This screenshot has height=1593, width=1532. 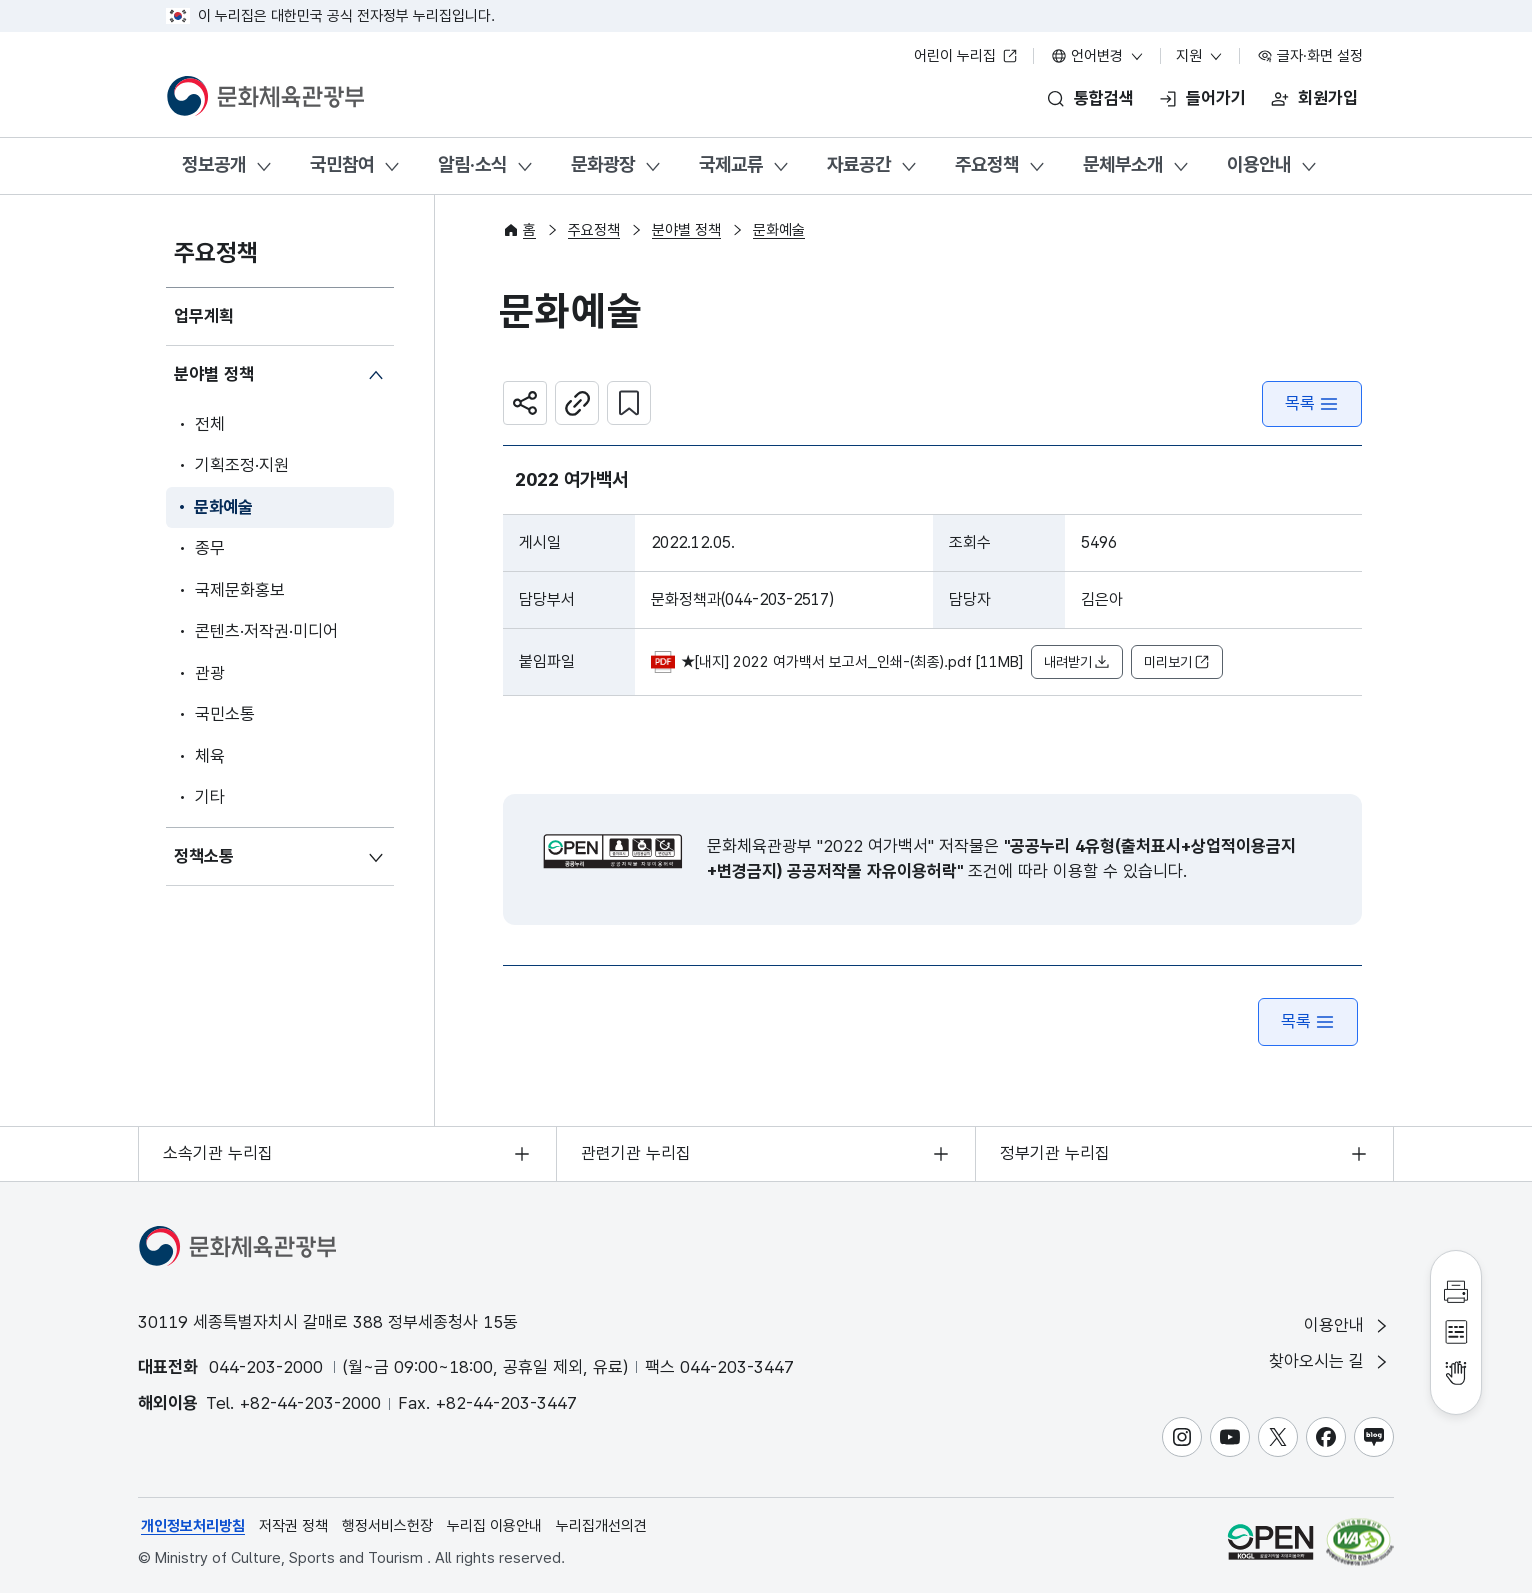 I want to click on 알림·소식, so click(x=472, y=164).